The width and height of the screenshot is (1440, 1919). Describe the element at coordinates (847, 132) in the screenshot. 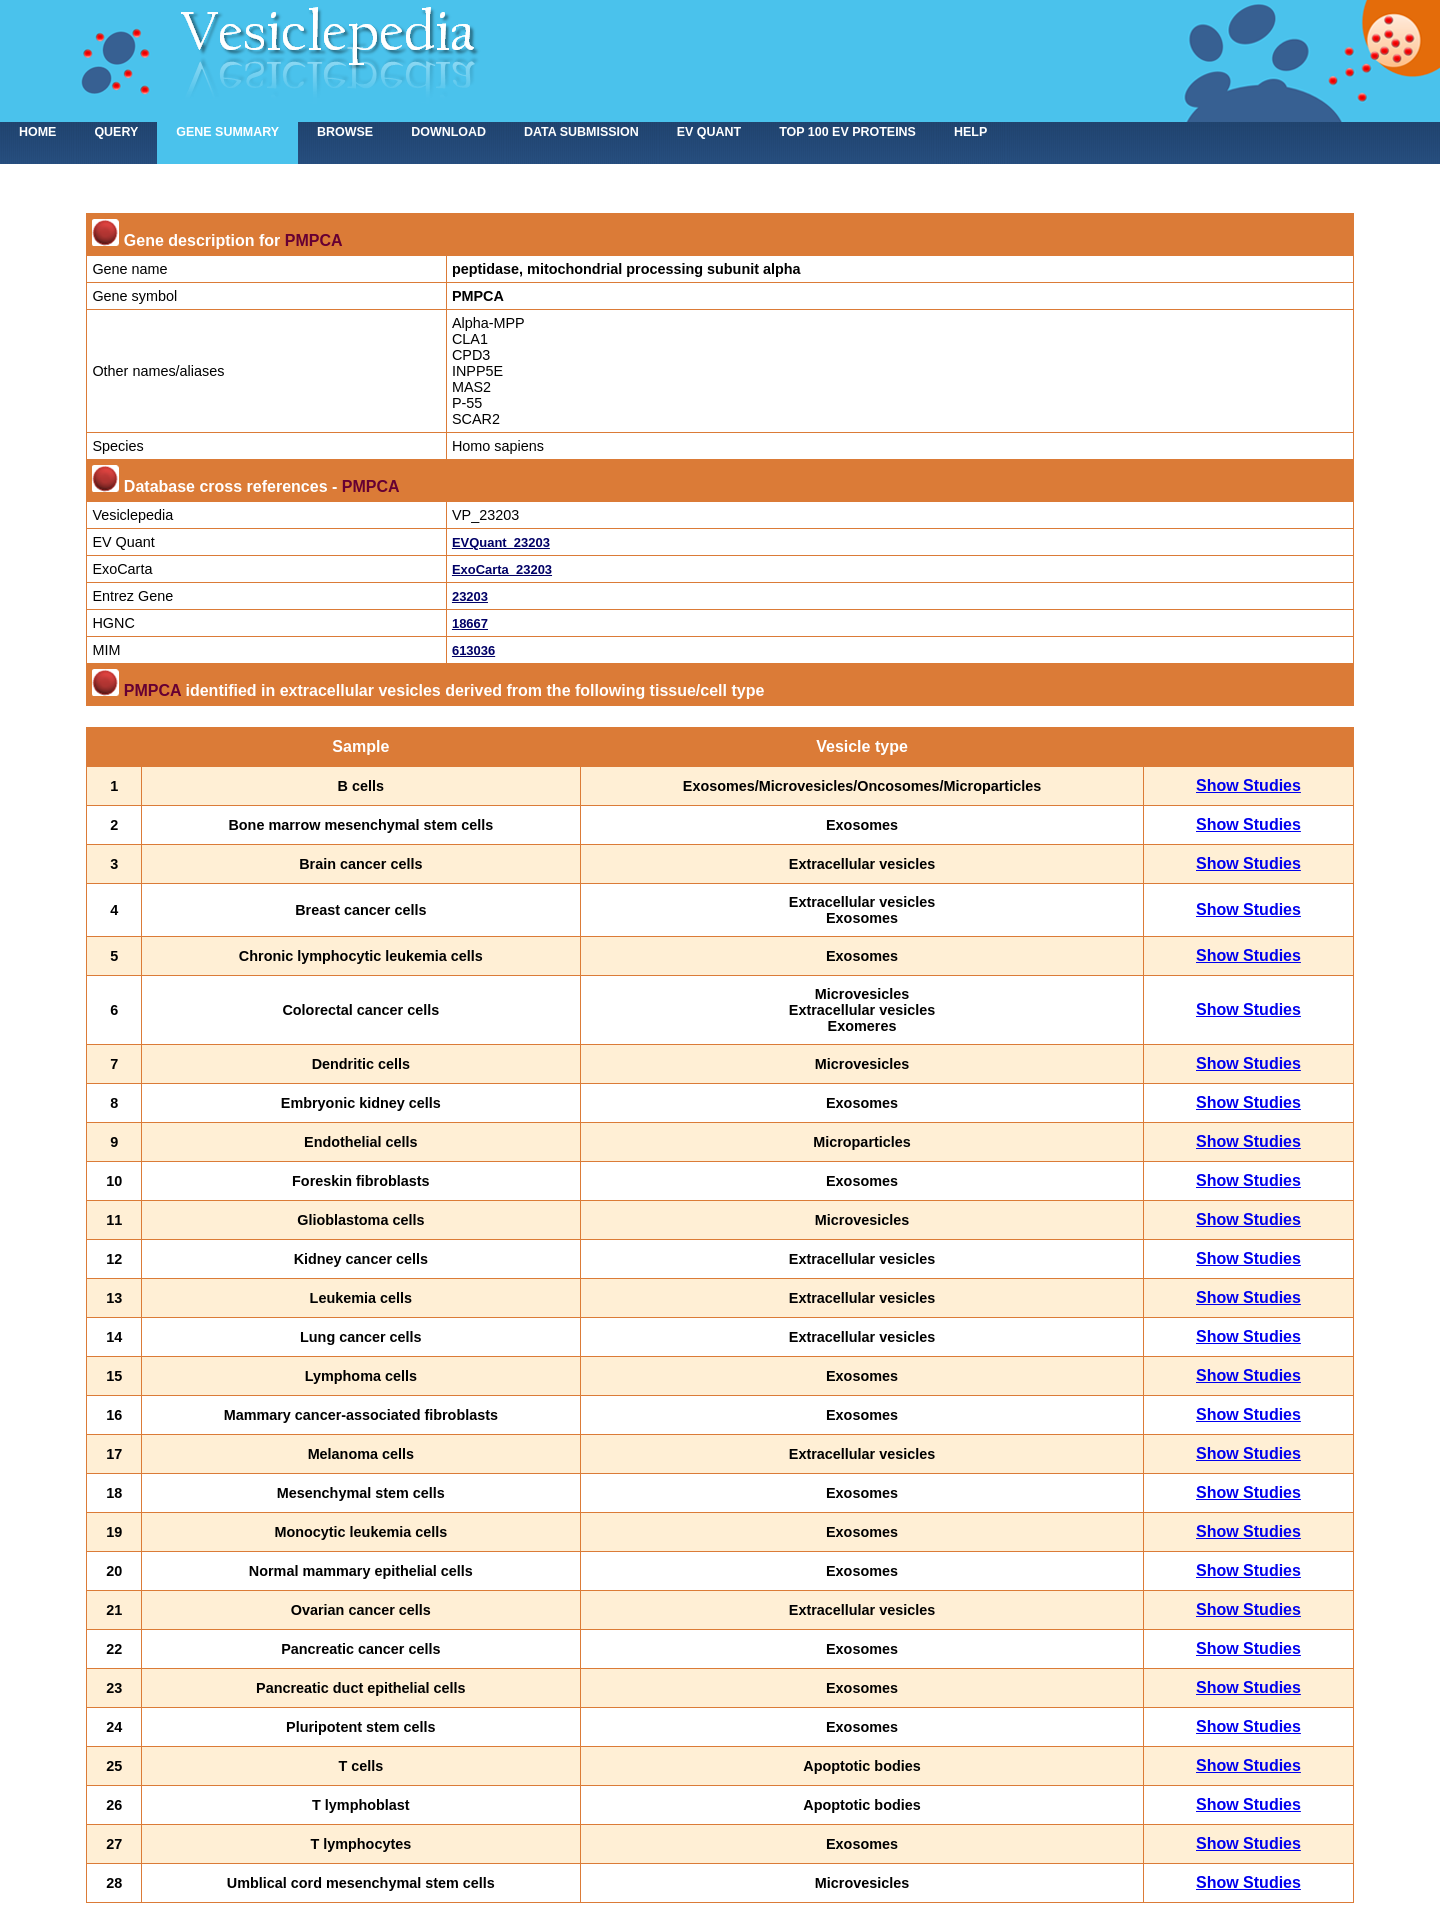

I see `Top 100 EV proteins` at that location.